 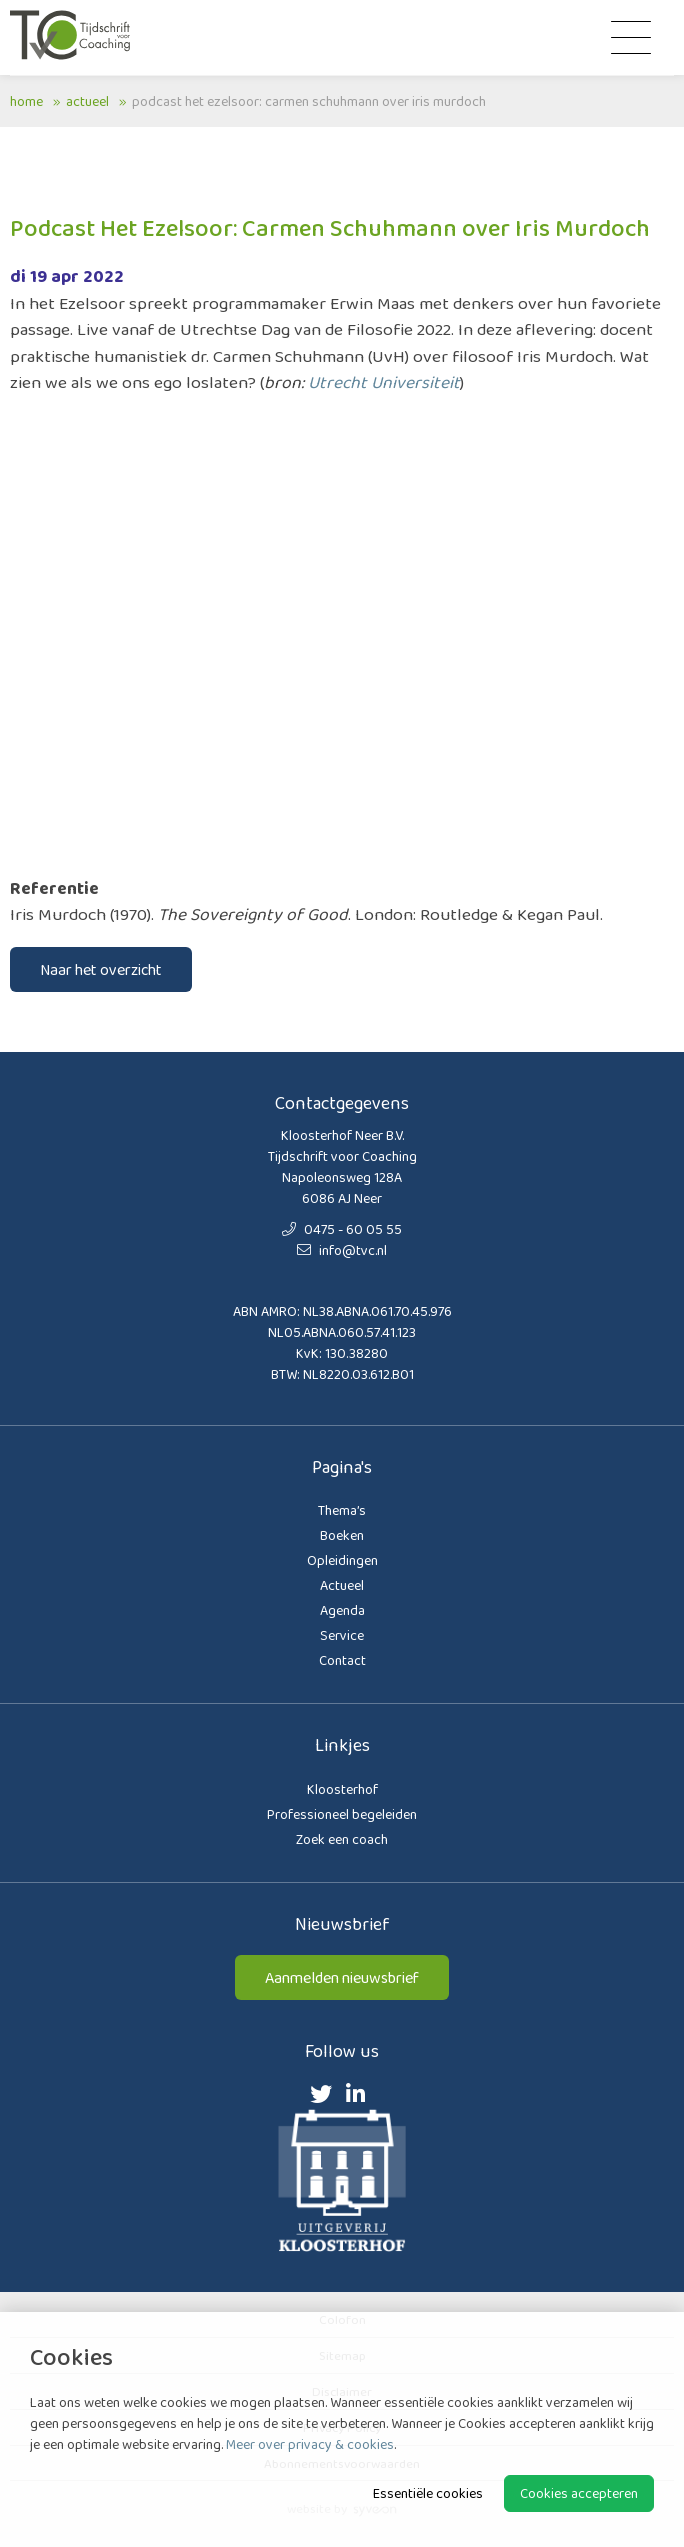 I want to click on Naar het overzicht, so click(x=101, y=969).